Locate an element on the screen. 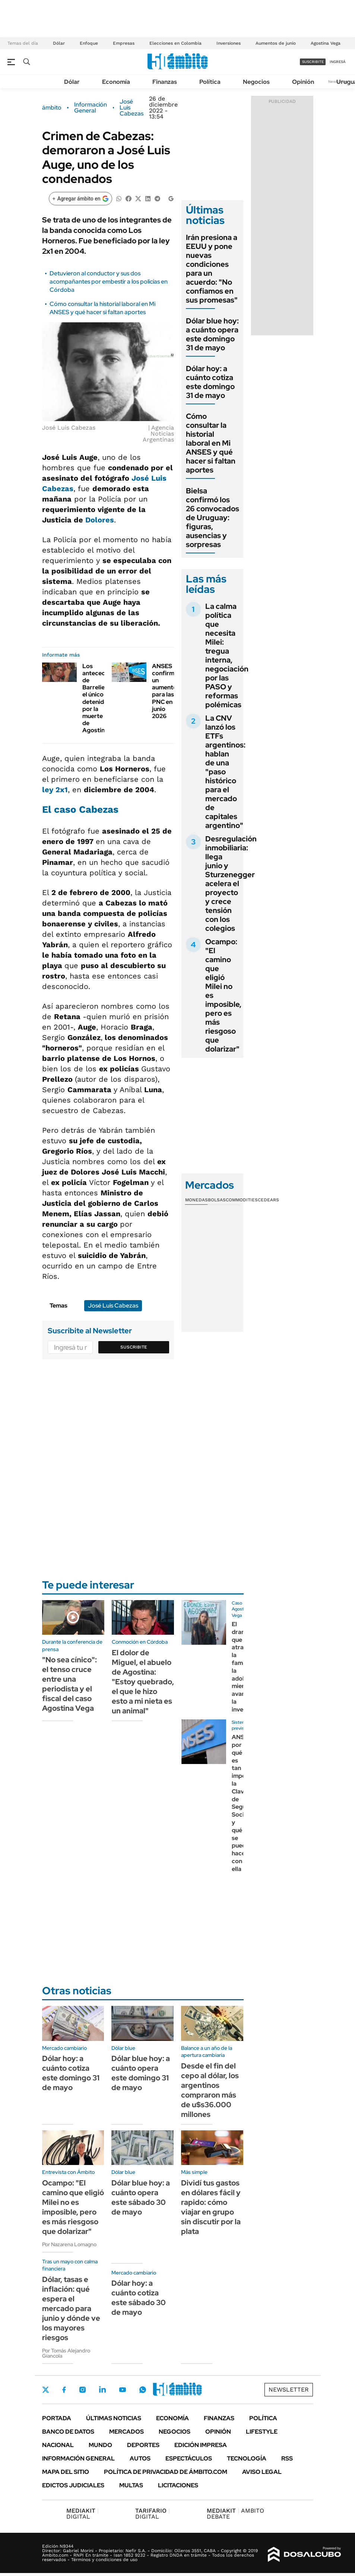 This screenshot has width=355, height=2576. AMBITO DEBATE is located at coordinates (235, 2513).